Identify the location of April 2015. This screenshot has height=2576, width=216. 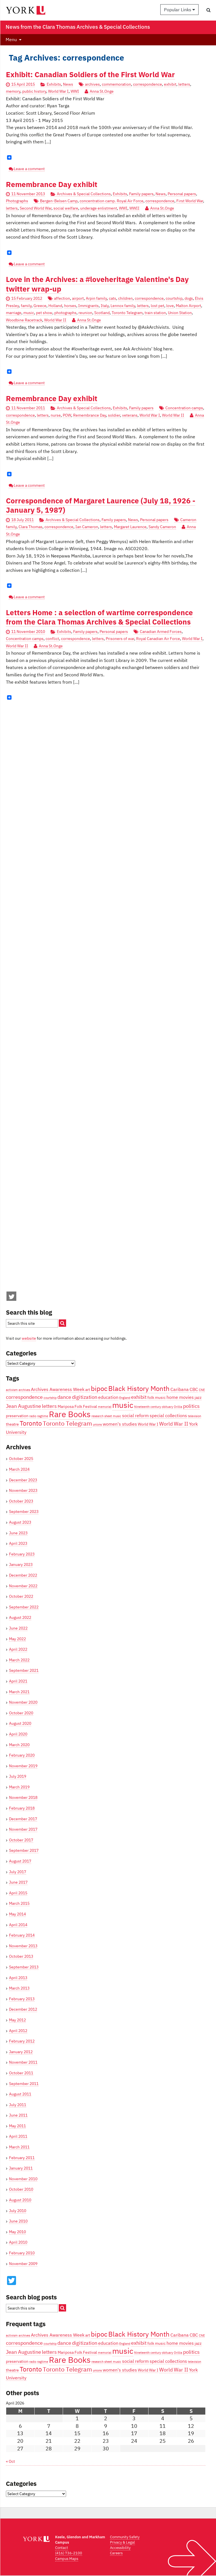
(18, 1892).